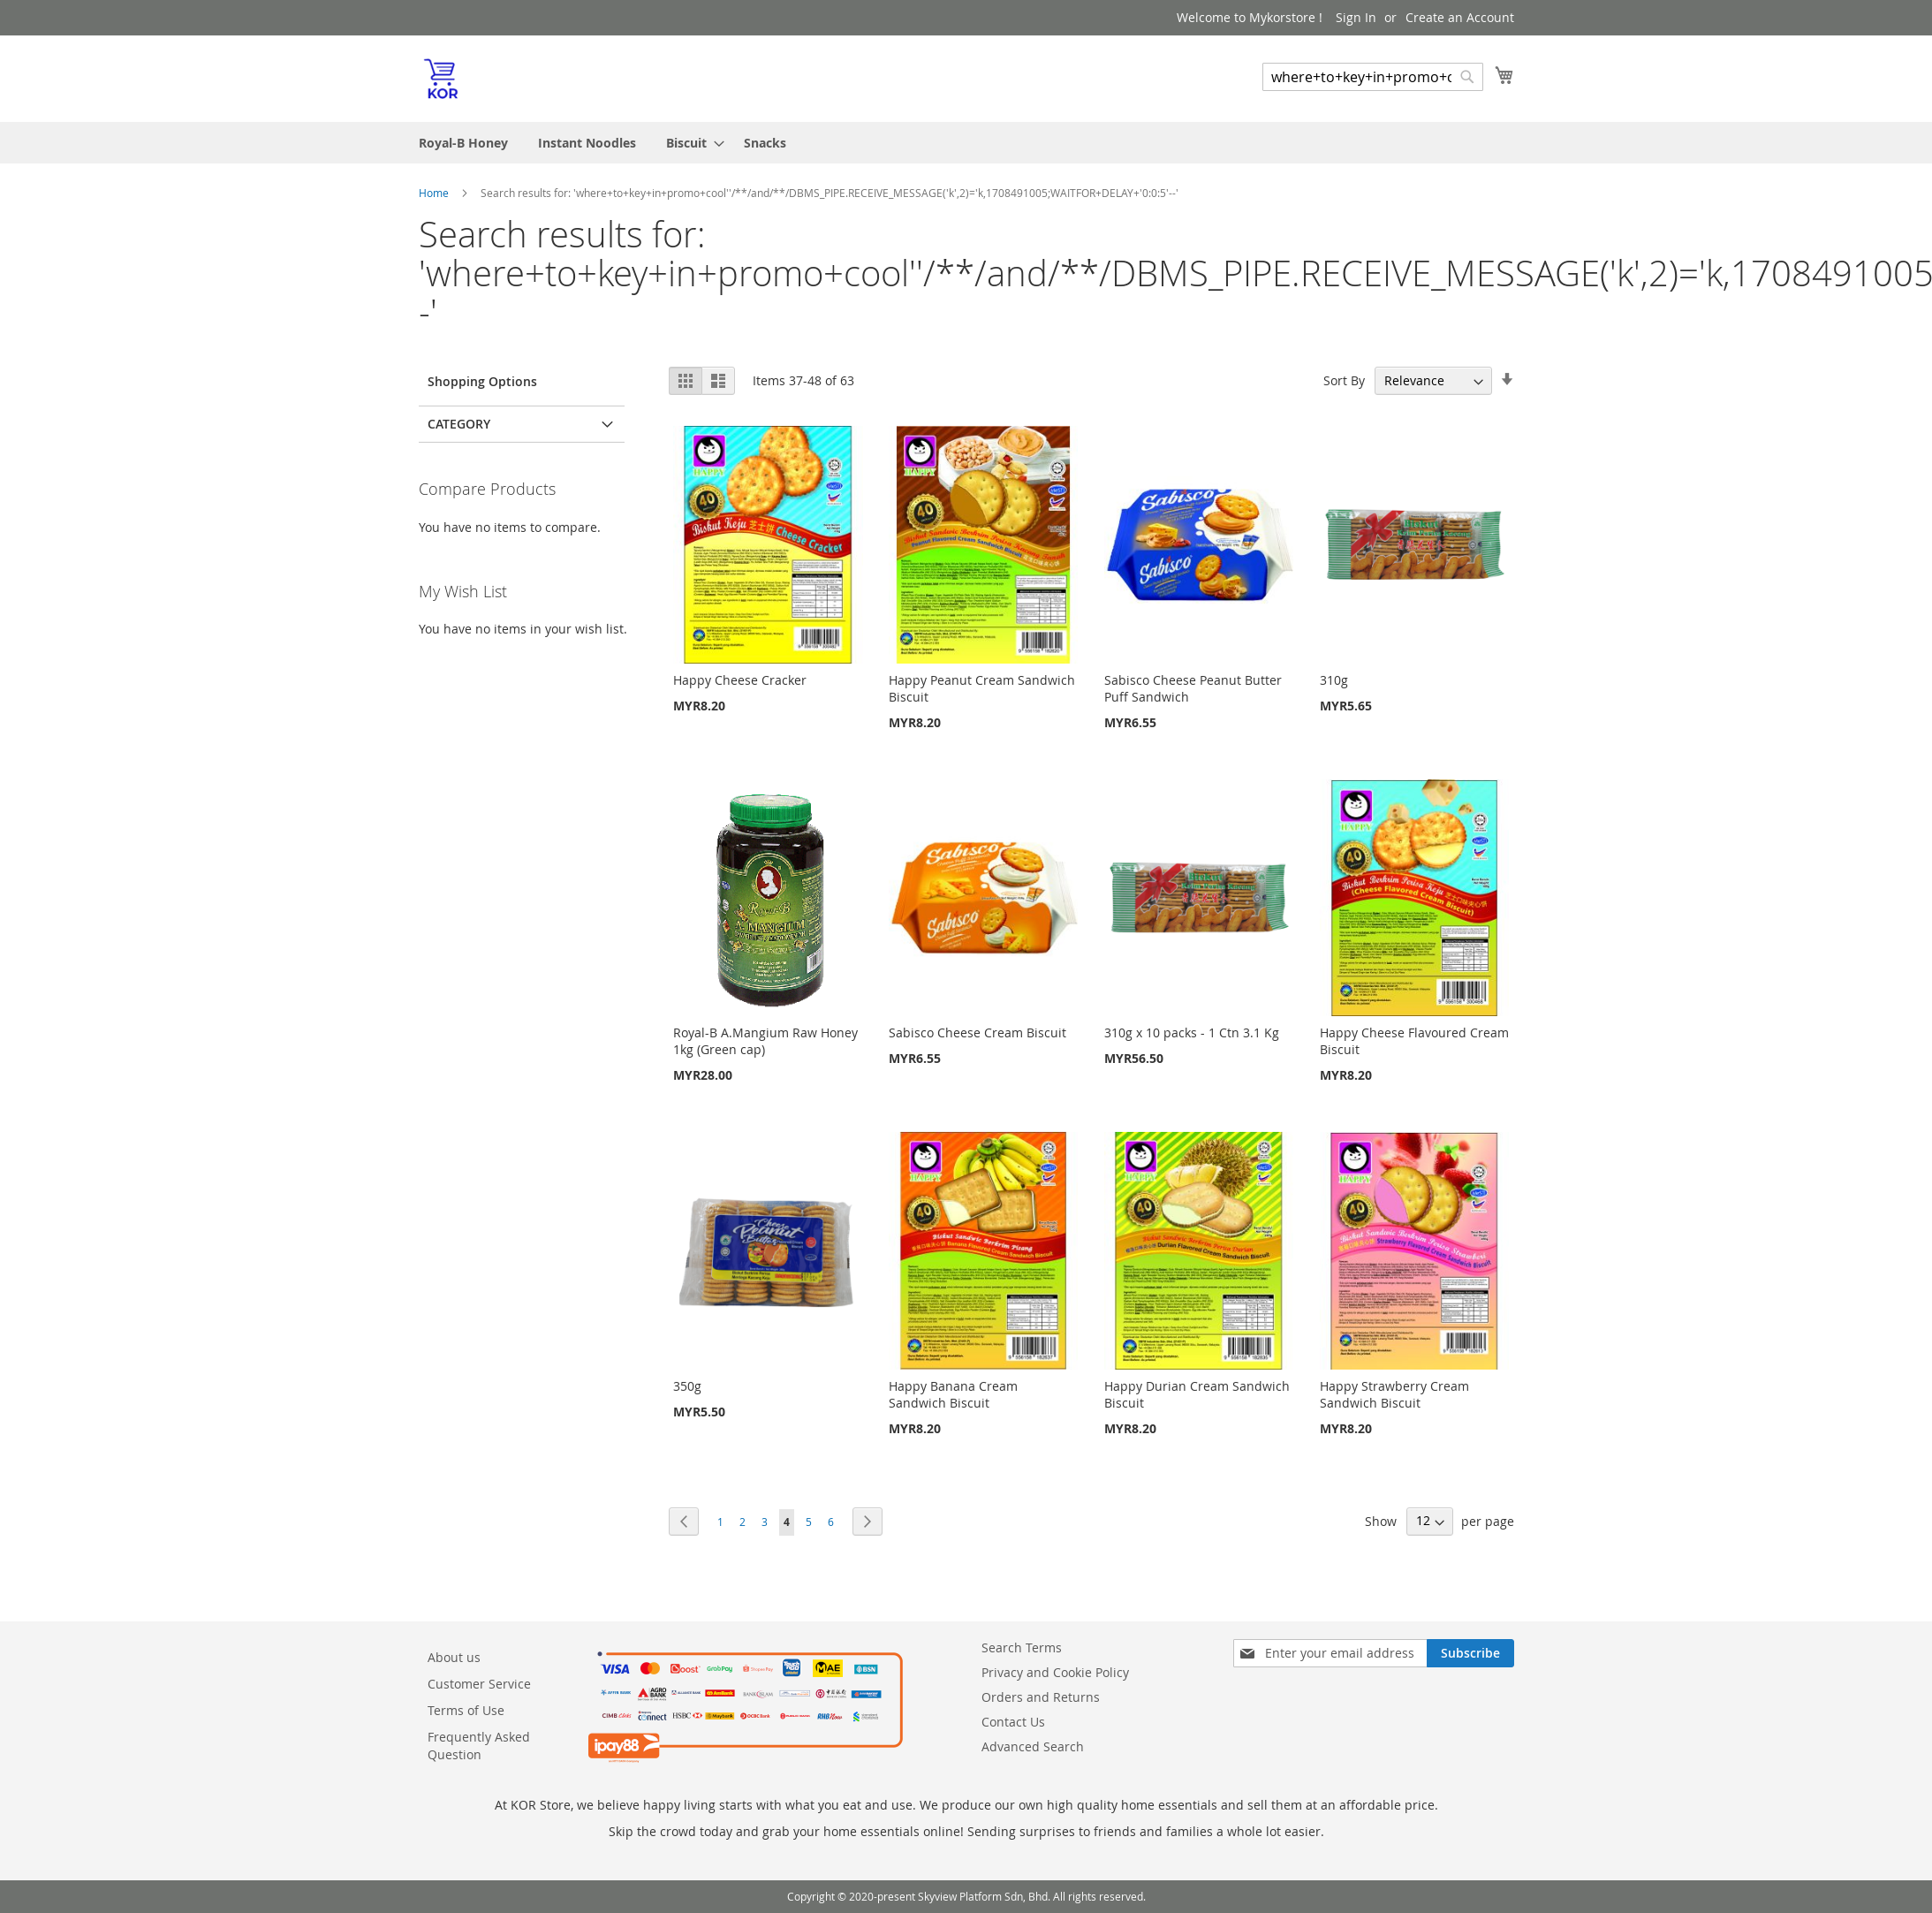 This screenshot has width=1932, height=1913. What do you see at coordinates (1334, 680) in the screenshot?
I see `310g` at bounding box center [1334, 680].